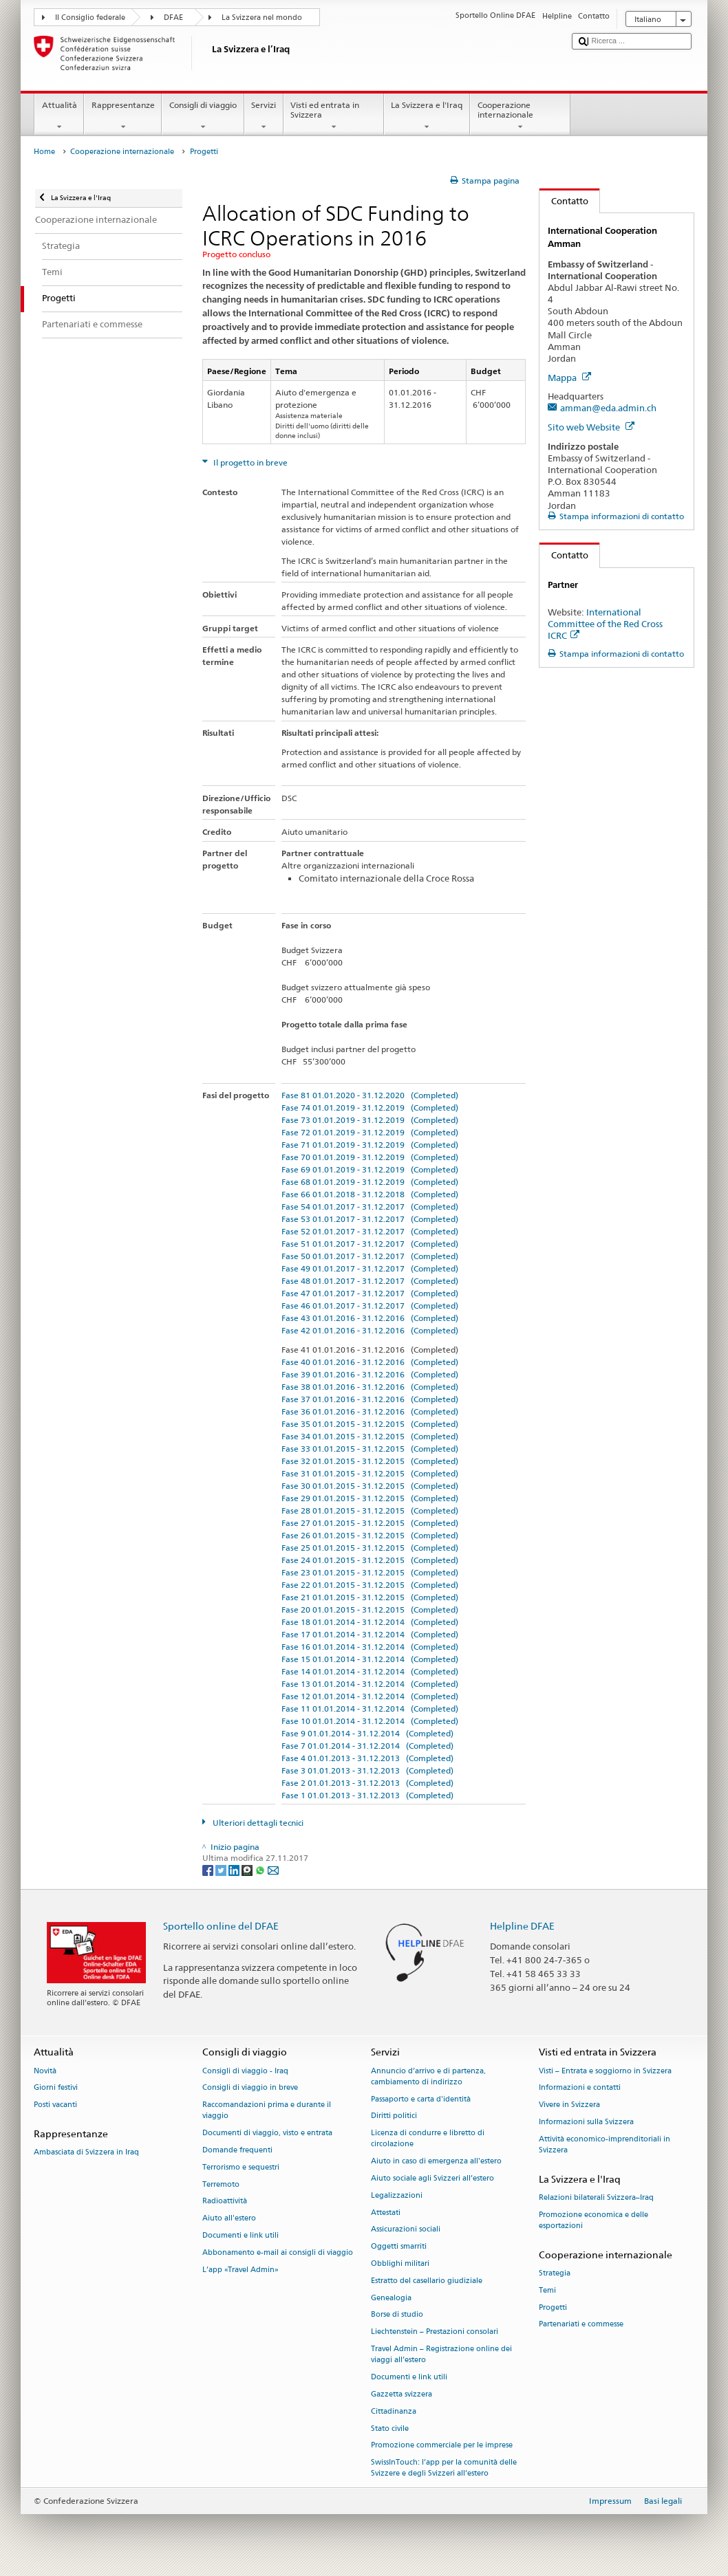  What do you see at coordinates (369, 1206) in the screenshot?
I see `Fase 54 01.01.2017 - 31.12.2017 (Completed)` at bounding box center [369, 1206].